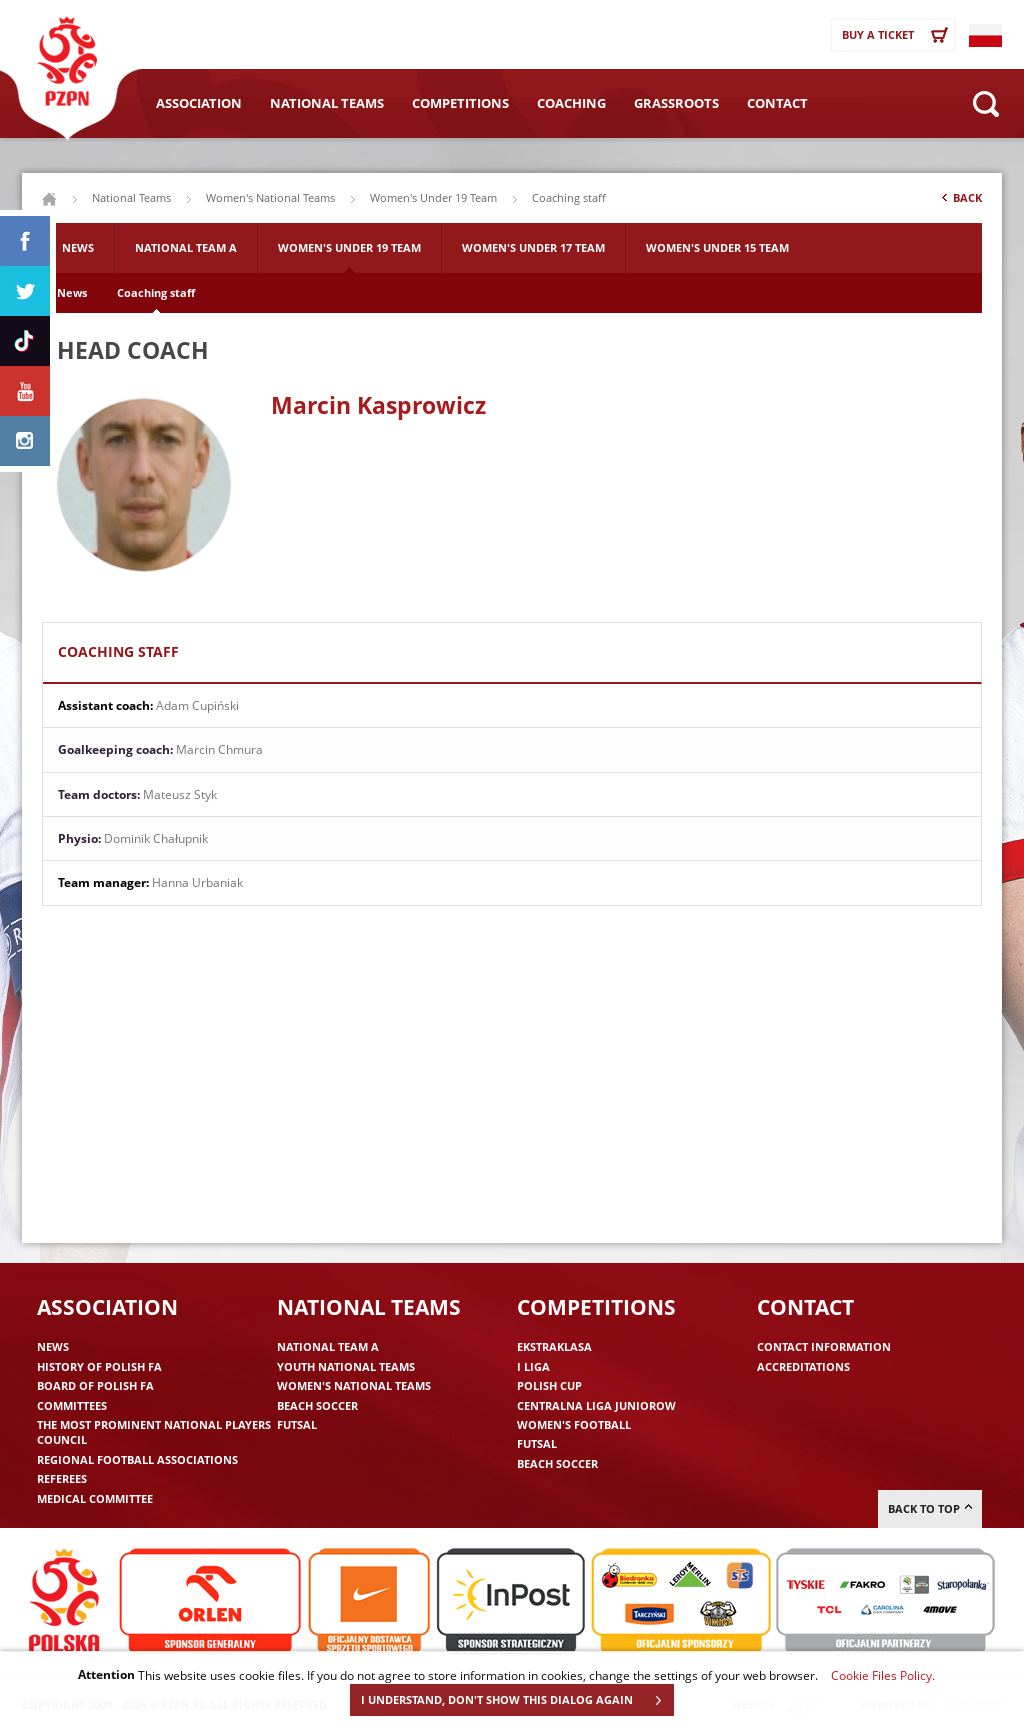 The width and height of the screenshot is (1024, 1731). Describe the element at coordinates (717, 247) in the screenshot. I see `Women's Under 15 Team` at that location.